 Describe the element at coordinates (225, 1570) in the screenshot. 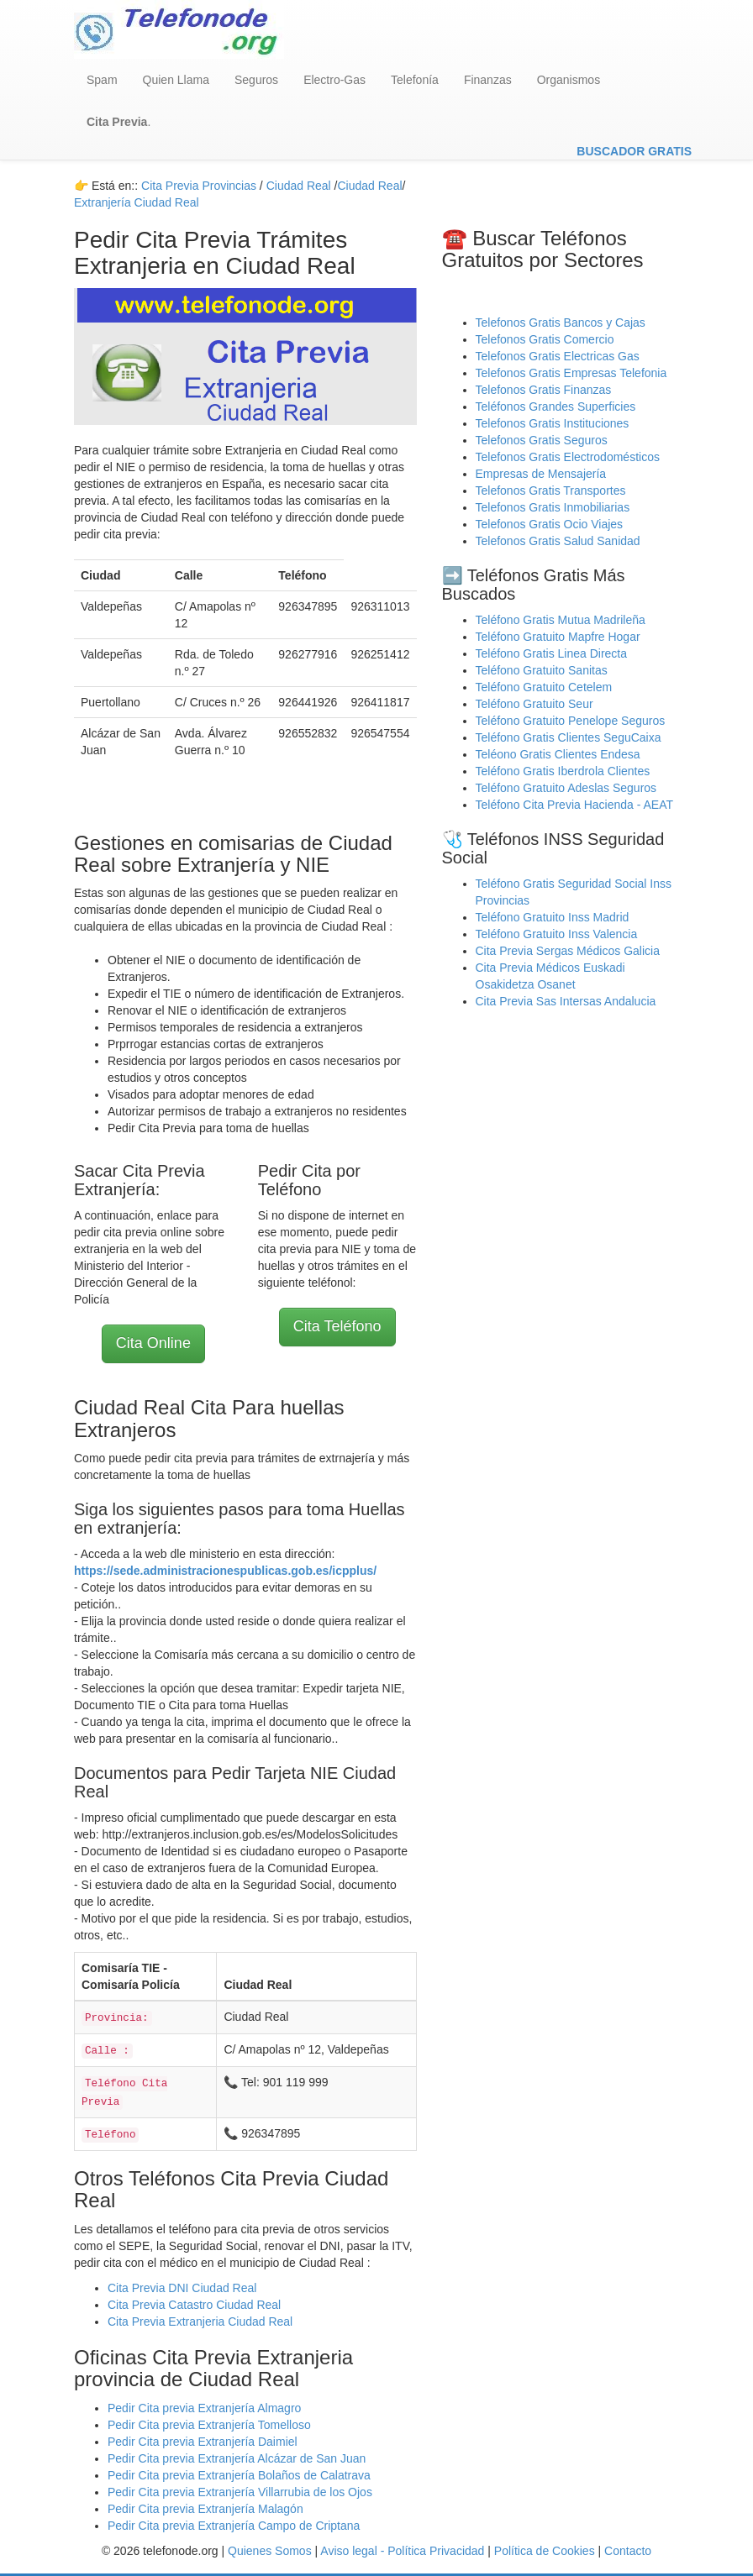

I see `https://sede.administracionespublicas.gob.es/icpplus/` at that location.